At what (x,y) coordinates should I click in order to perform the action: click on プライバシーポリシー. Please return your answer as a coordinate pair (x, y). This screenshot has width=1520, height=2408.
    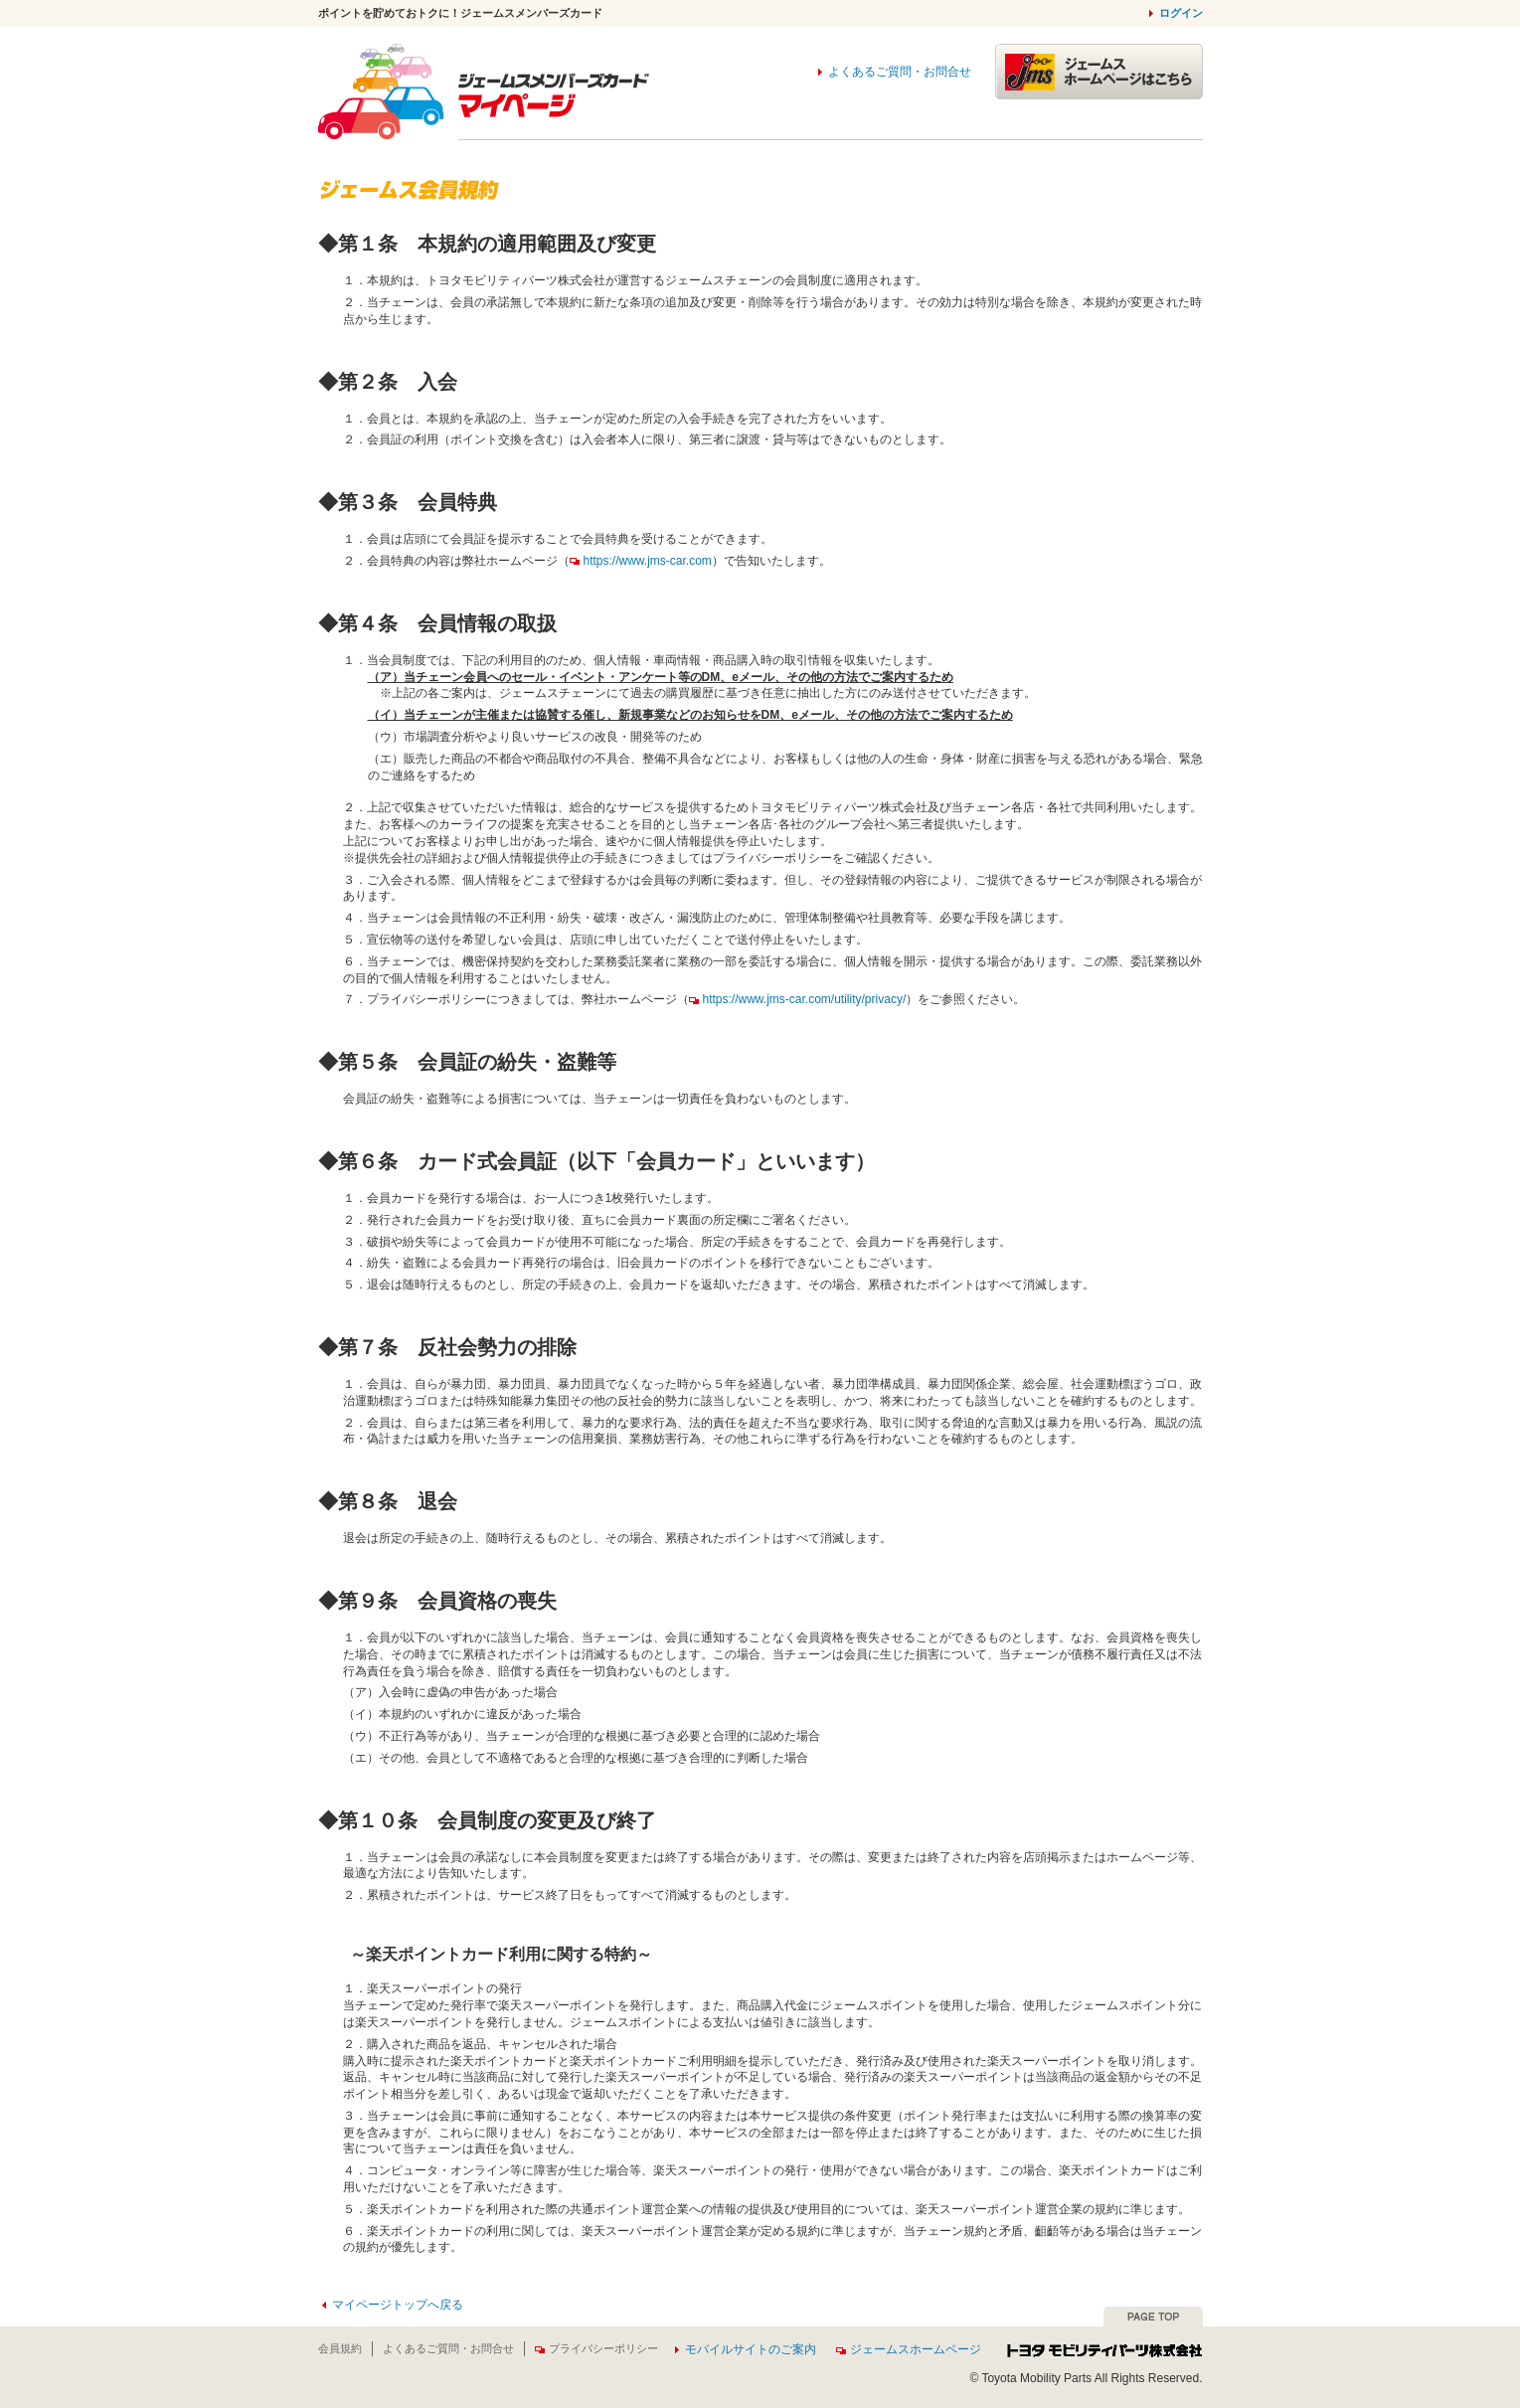
    Looking at the image, I should click on (596, 2348).